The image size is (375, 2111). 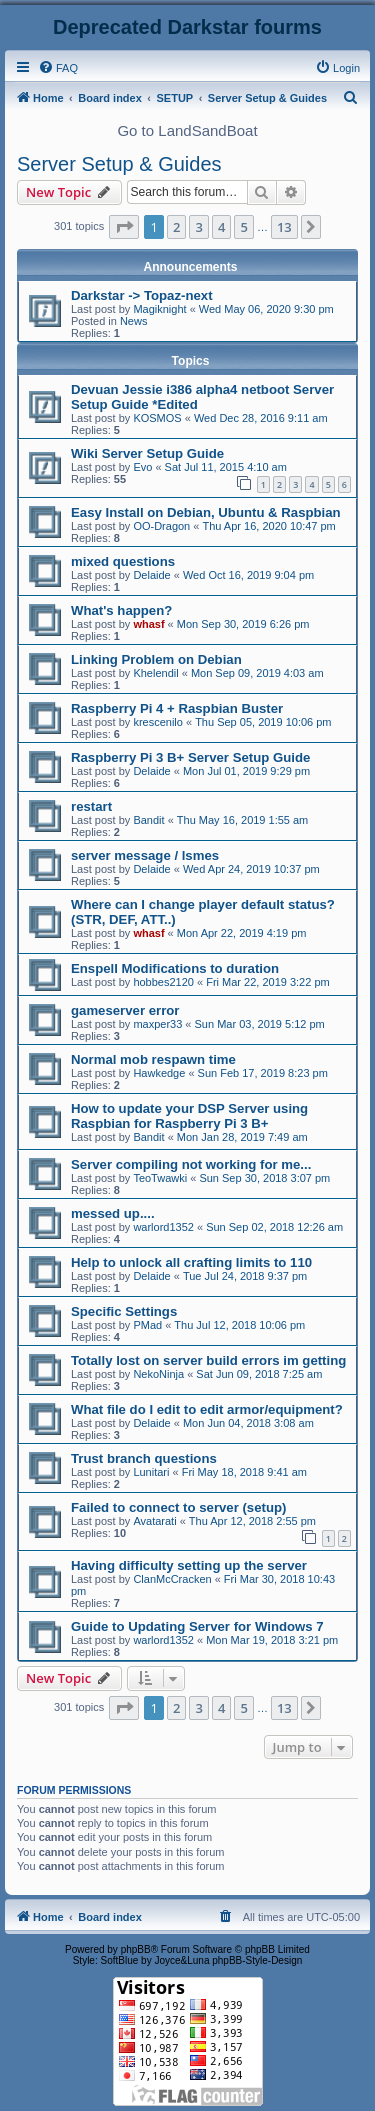 I want to click on Wed Dec 28, 2016 9:11 am, so click(x=261, y=418).